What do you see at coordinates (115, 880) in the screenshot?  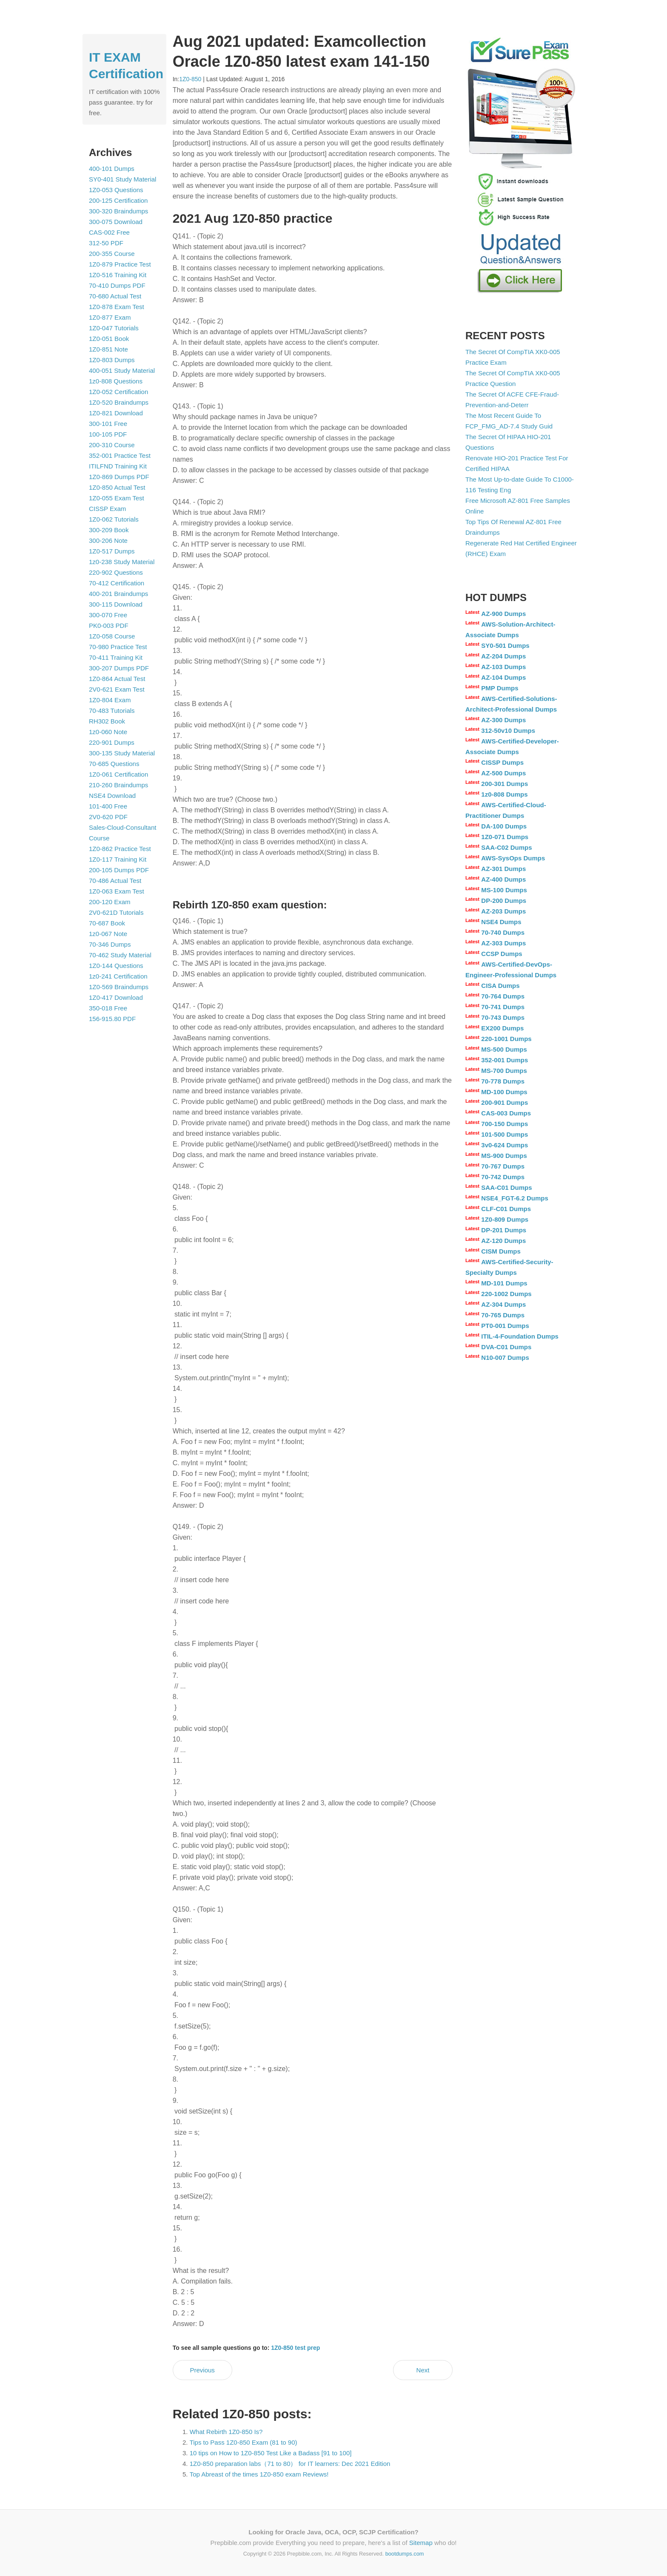 I see `70-486 Actual Test` at bounding box center [115, 880].